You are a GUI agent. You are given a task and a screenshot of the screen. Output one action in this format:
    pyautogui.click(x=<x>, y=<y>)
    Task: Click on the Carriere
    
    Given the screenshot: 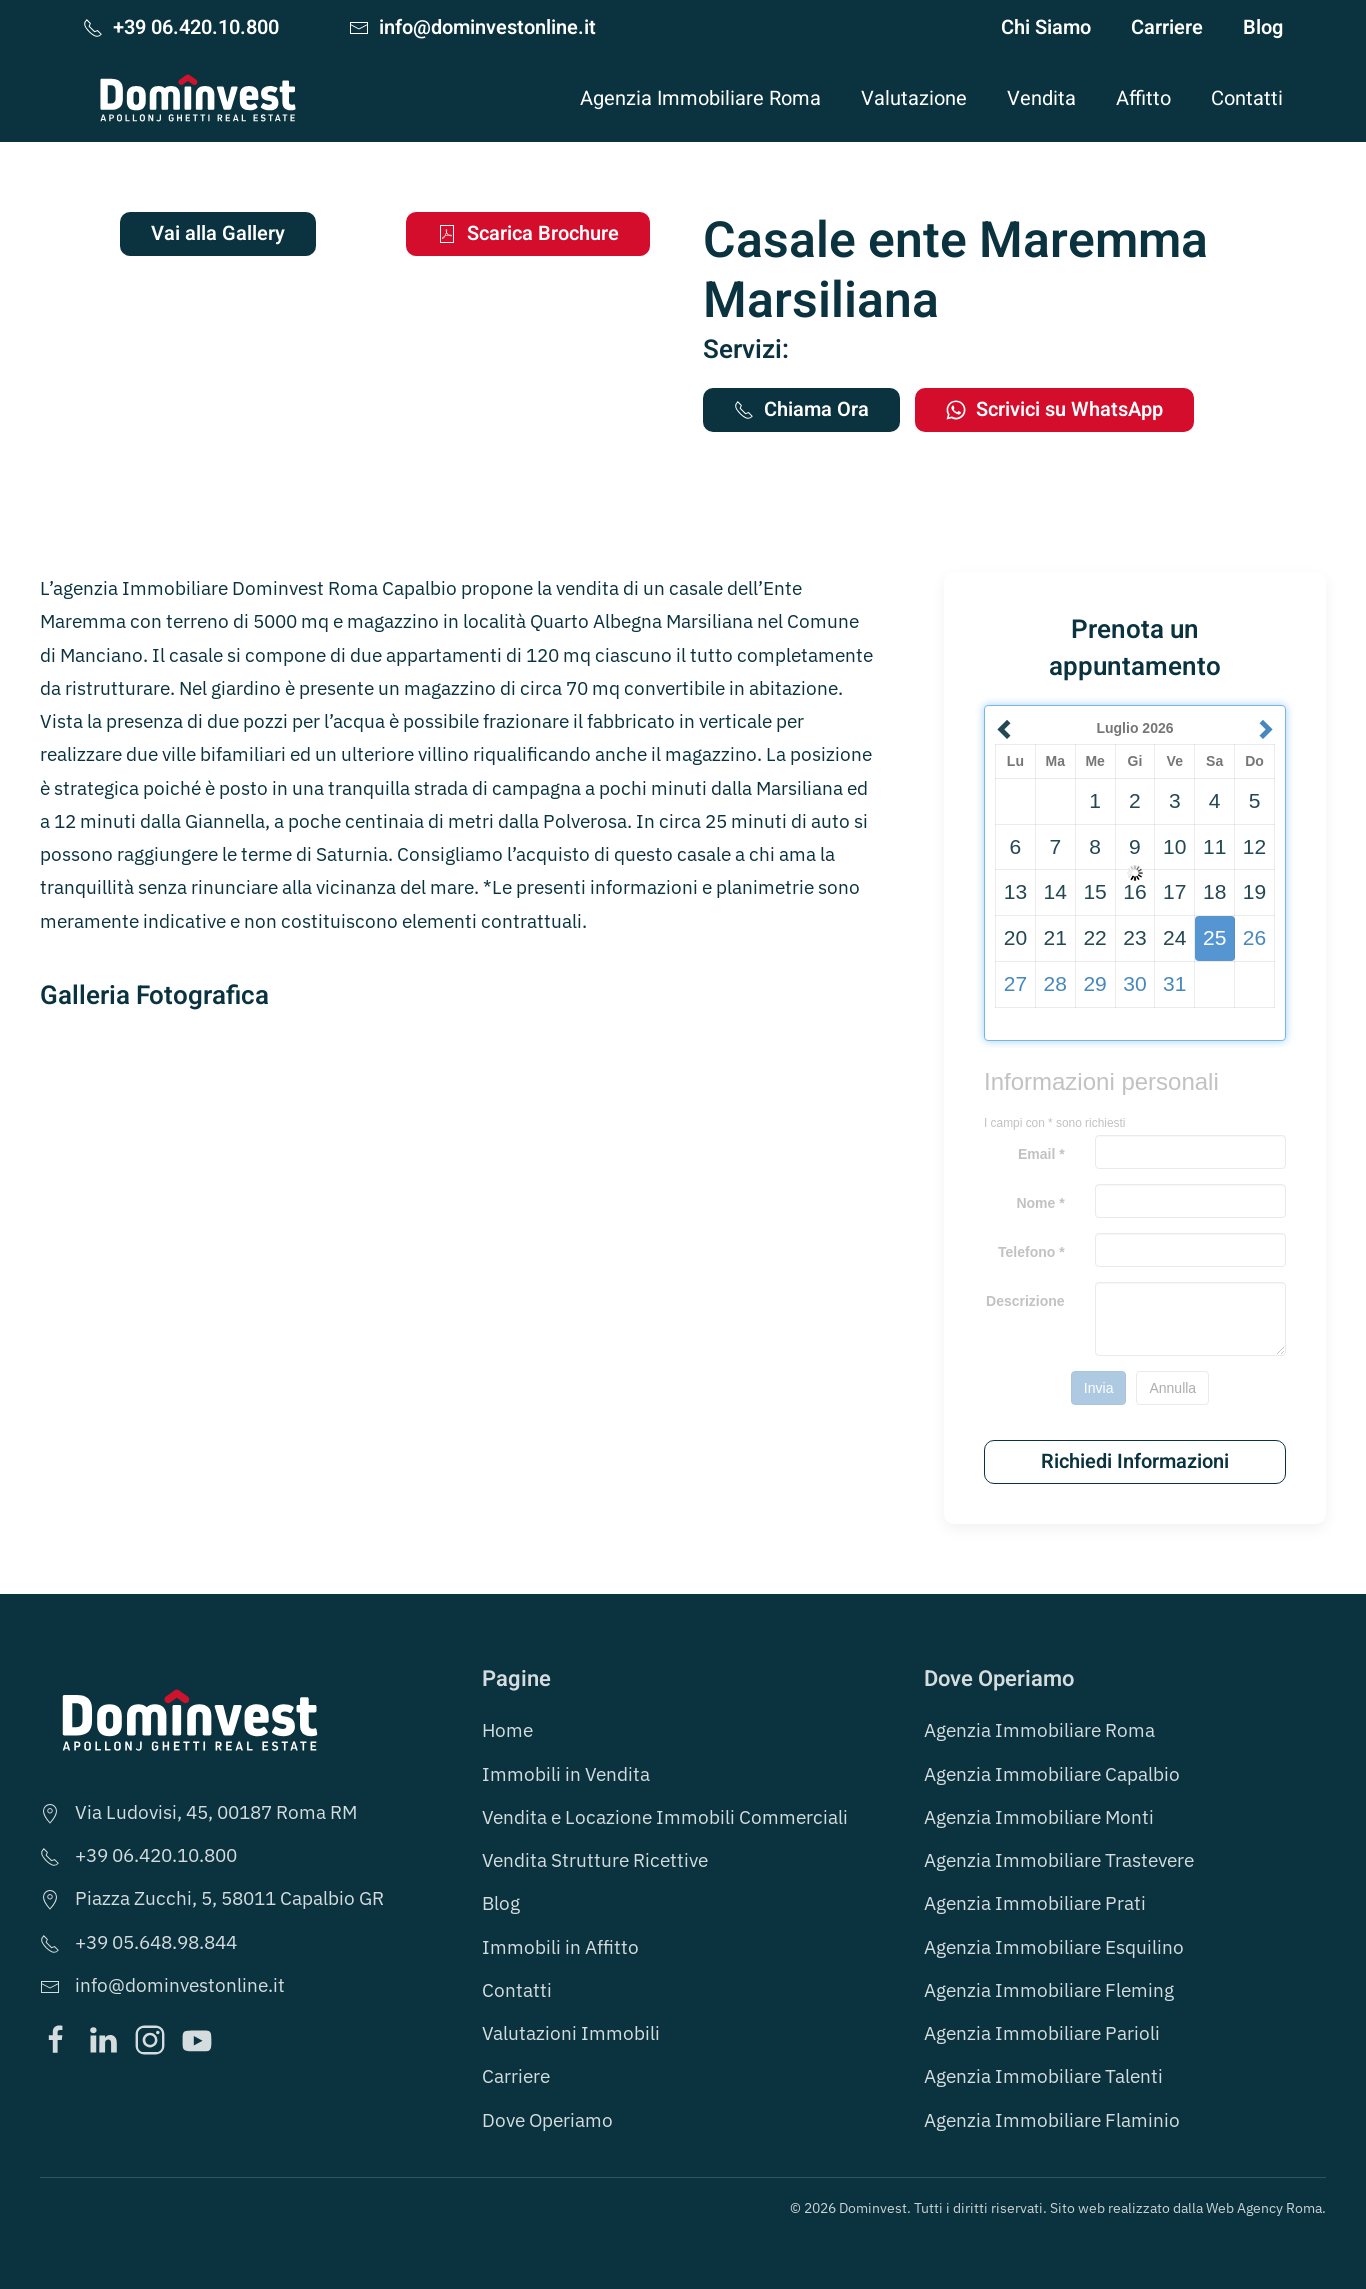 What is the action you would take?
    pyautogui.click(x=1167, y=27)
    